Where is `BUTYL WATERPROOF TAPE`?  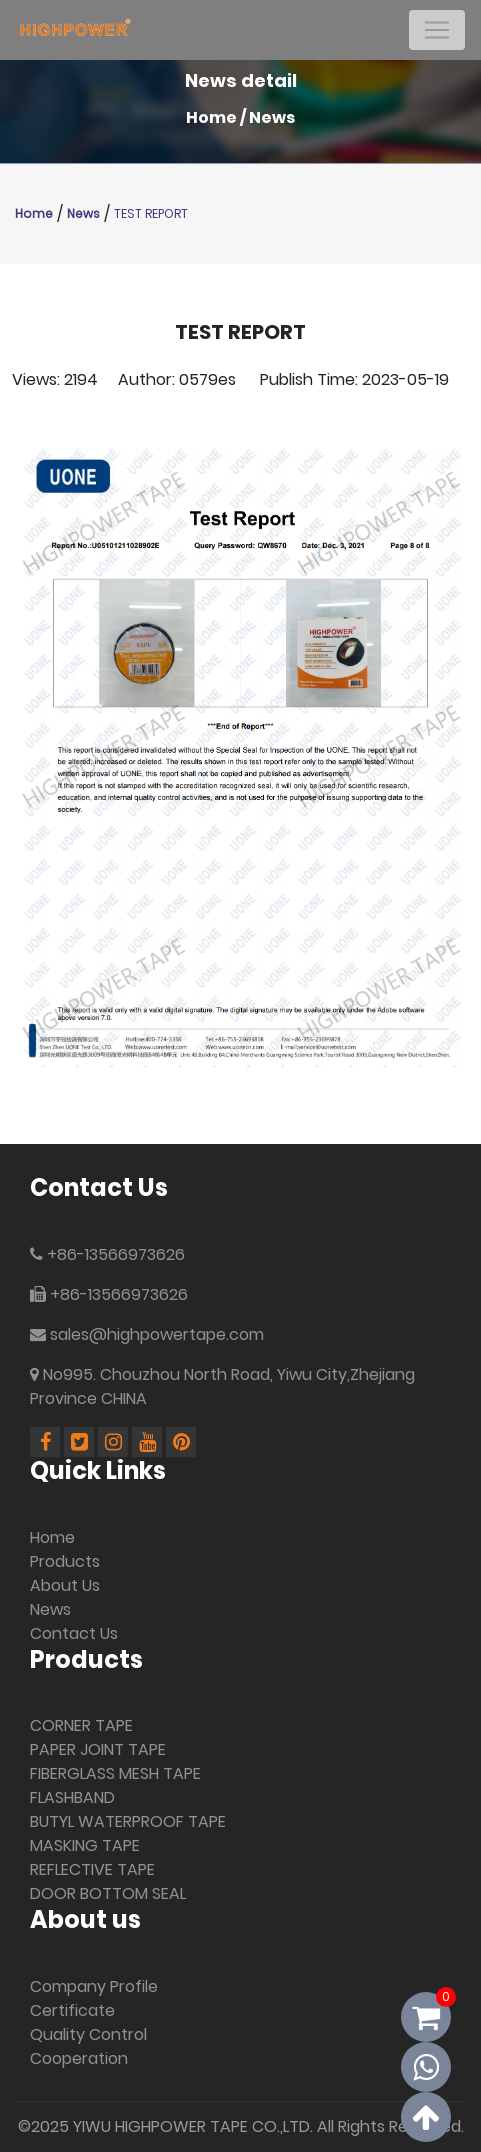
BUTYL WATERPROOF TAPE is located at coordinates (128, 1821).